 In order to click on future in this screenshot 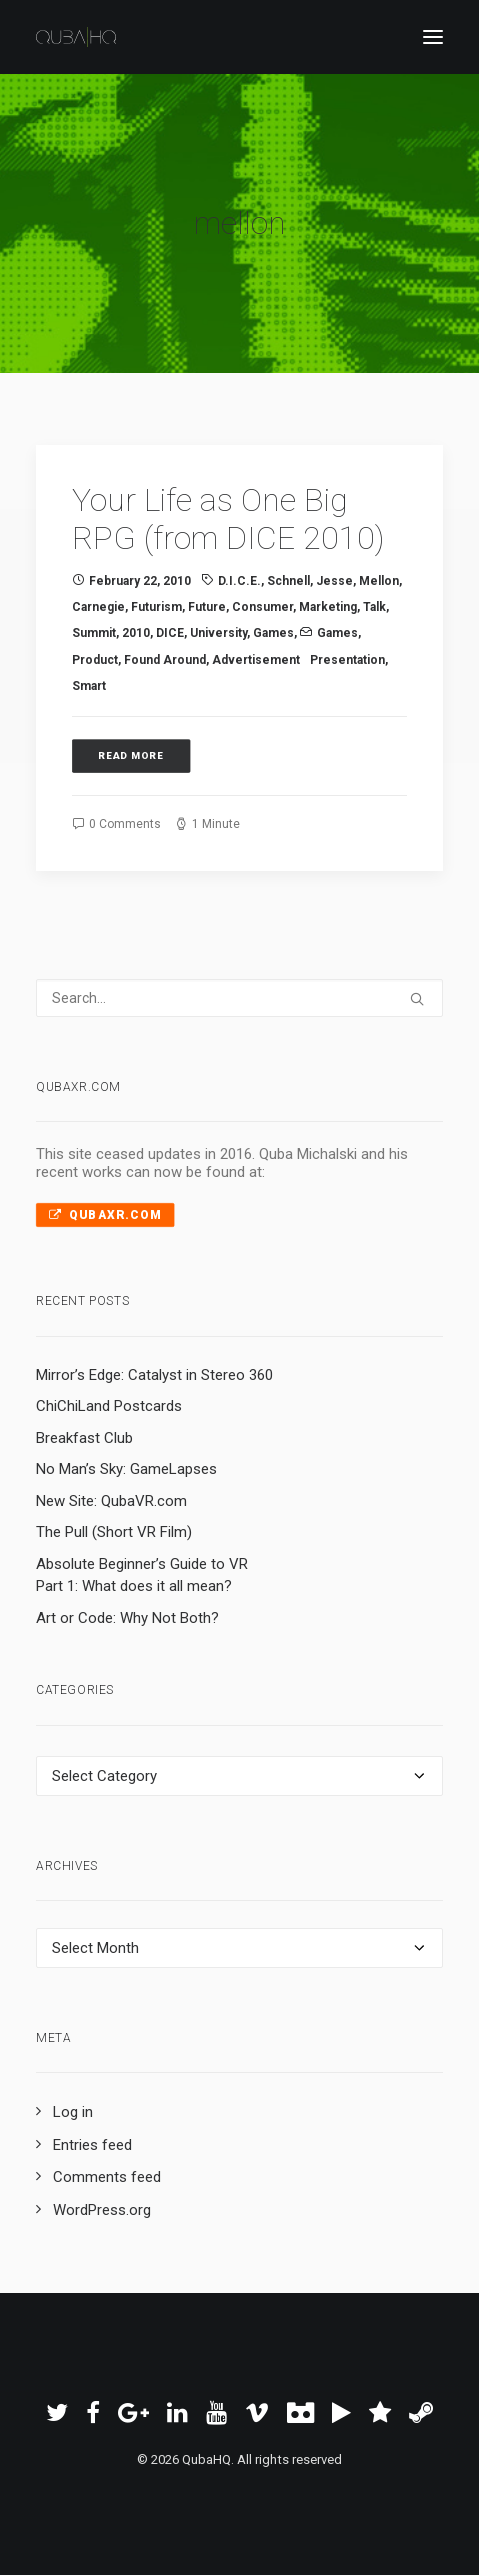, I will do `click(207, 607)`.